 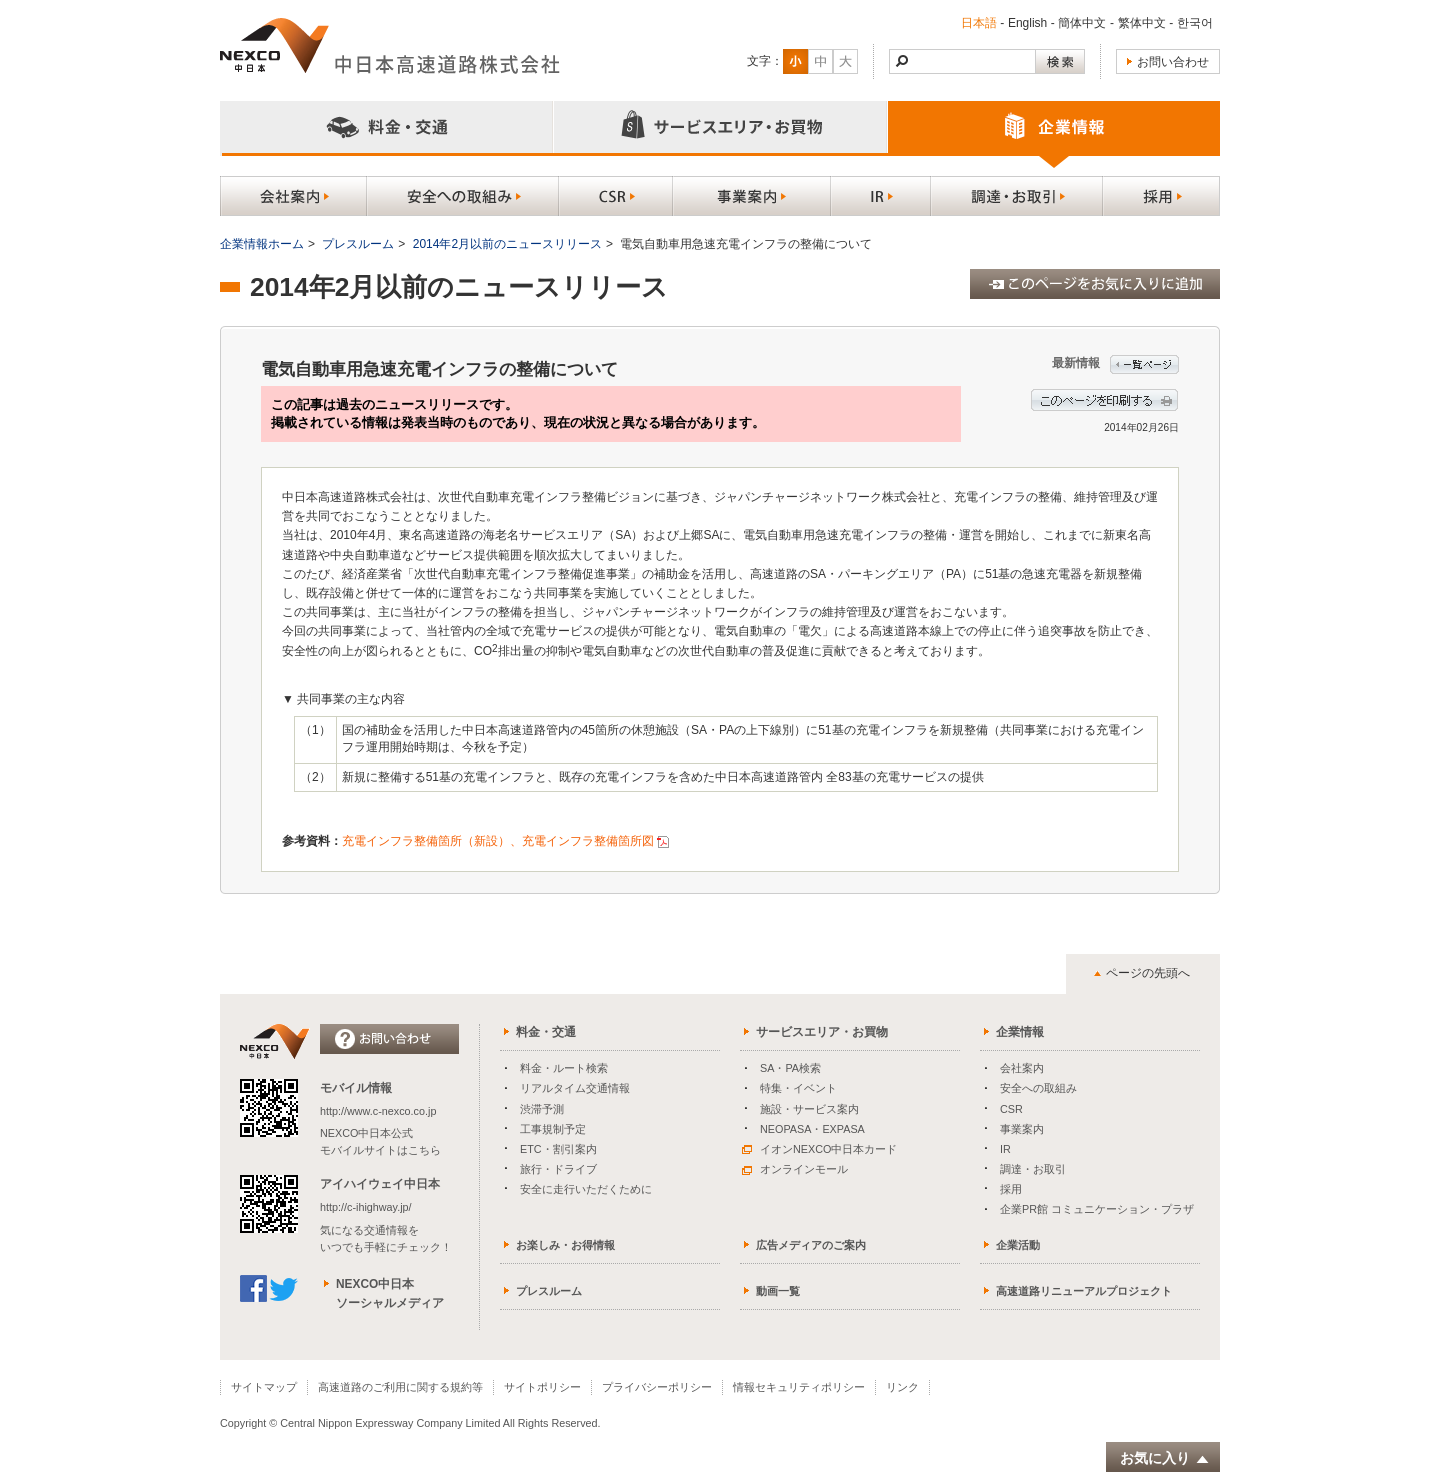 I want to click on 採用, so click(x=1011, y=1189).